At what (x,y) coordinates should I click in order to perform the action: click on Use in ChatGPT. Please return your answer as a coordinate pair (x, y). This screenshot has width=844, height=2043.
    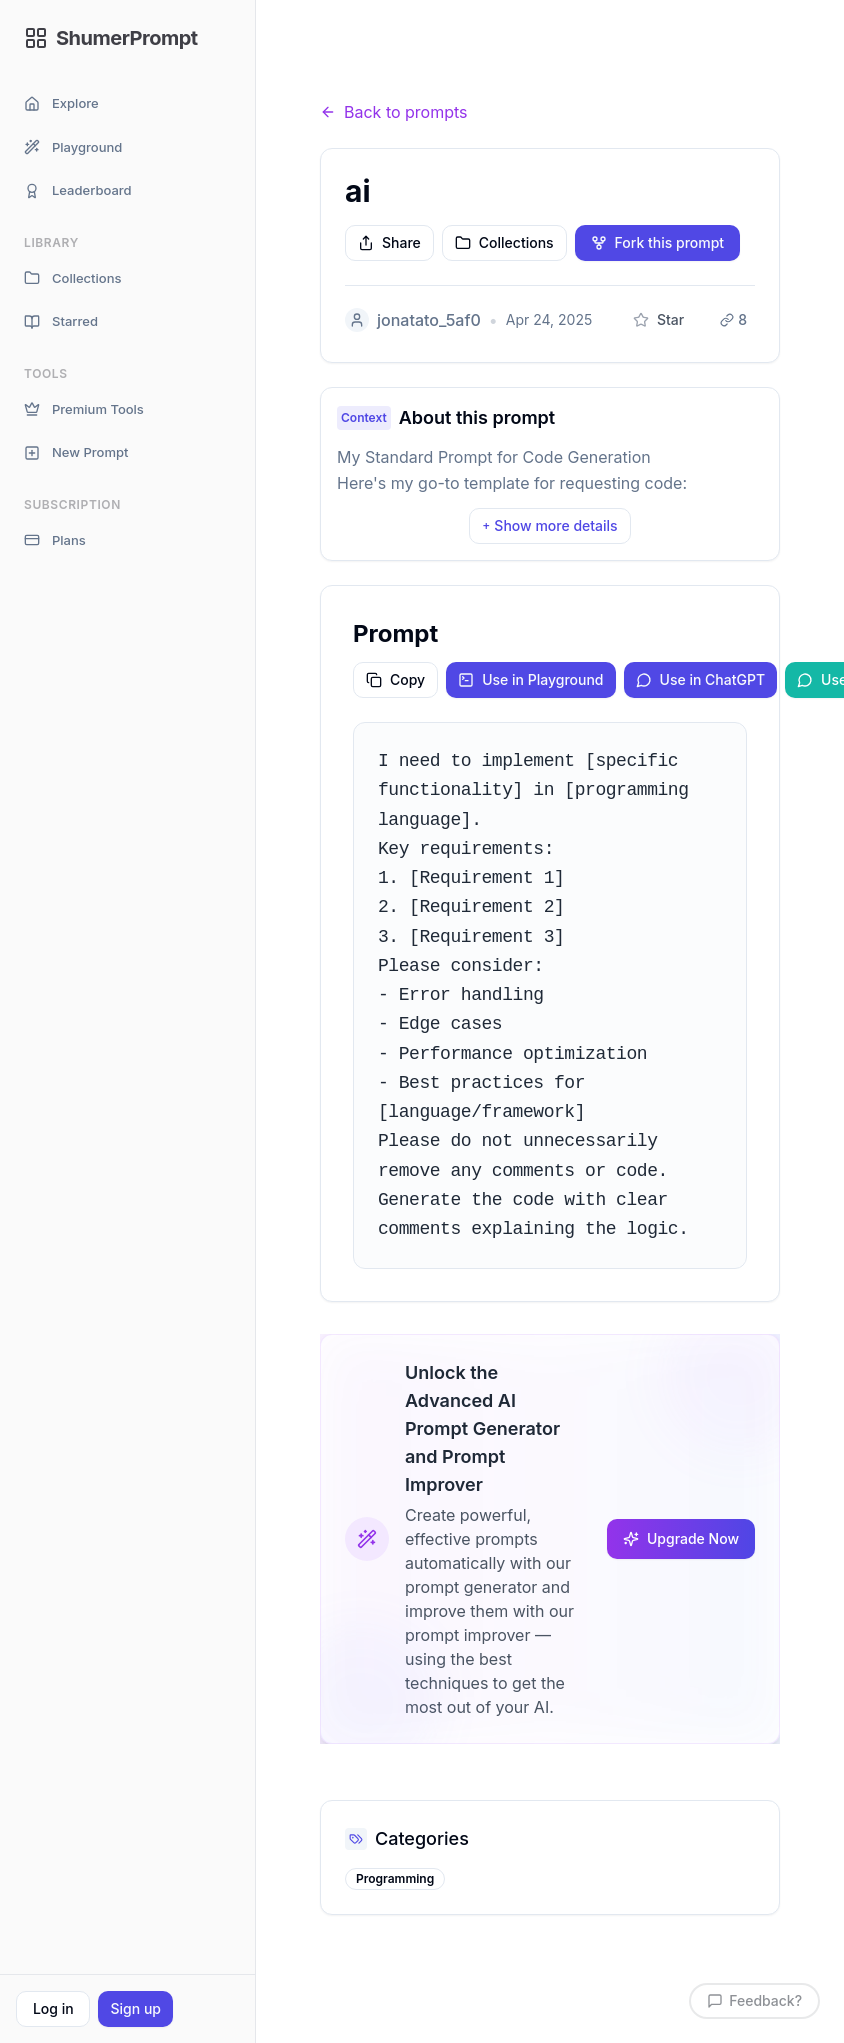
    Looking at the image, I should click on (701, 679).